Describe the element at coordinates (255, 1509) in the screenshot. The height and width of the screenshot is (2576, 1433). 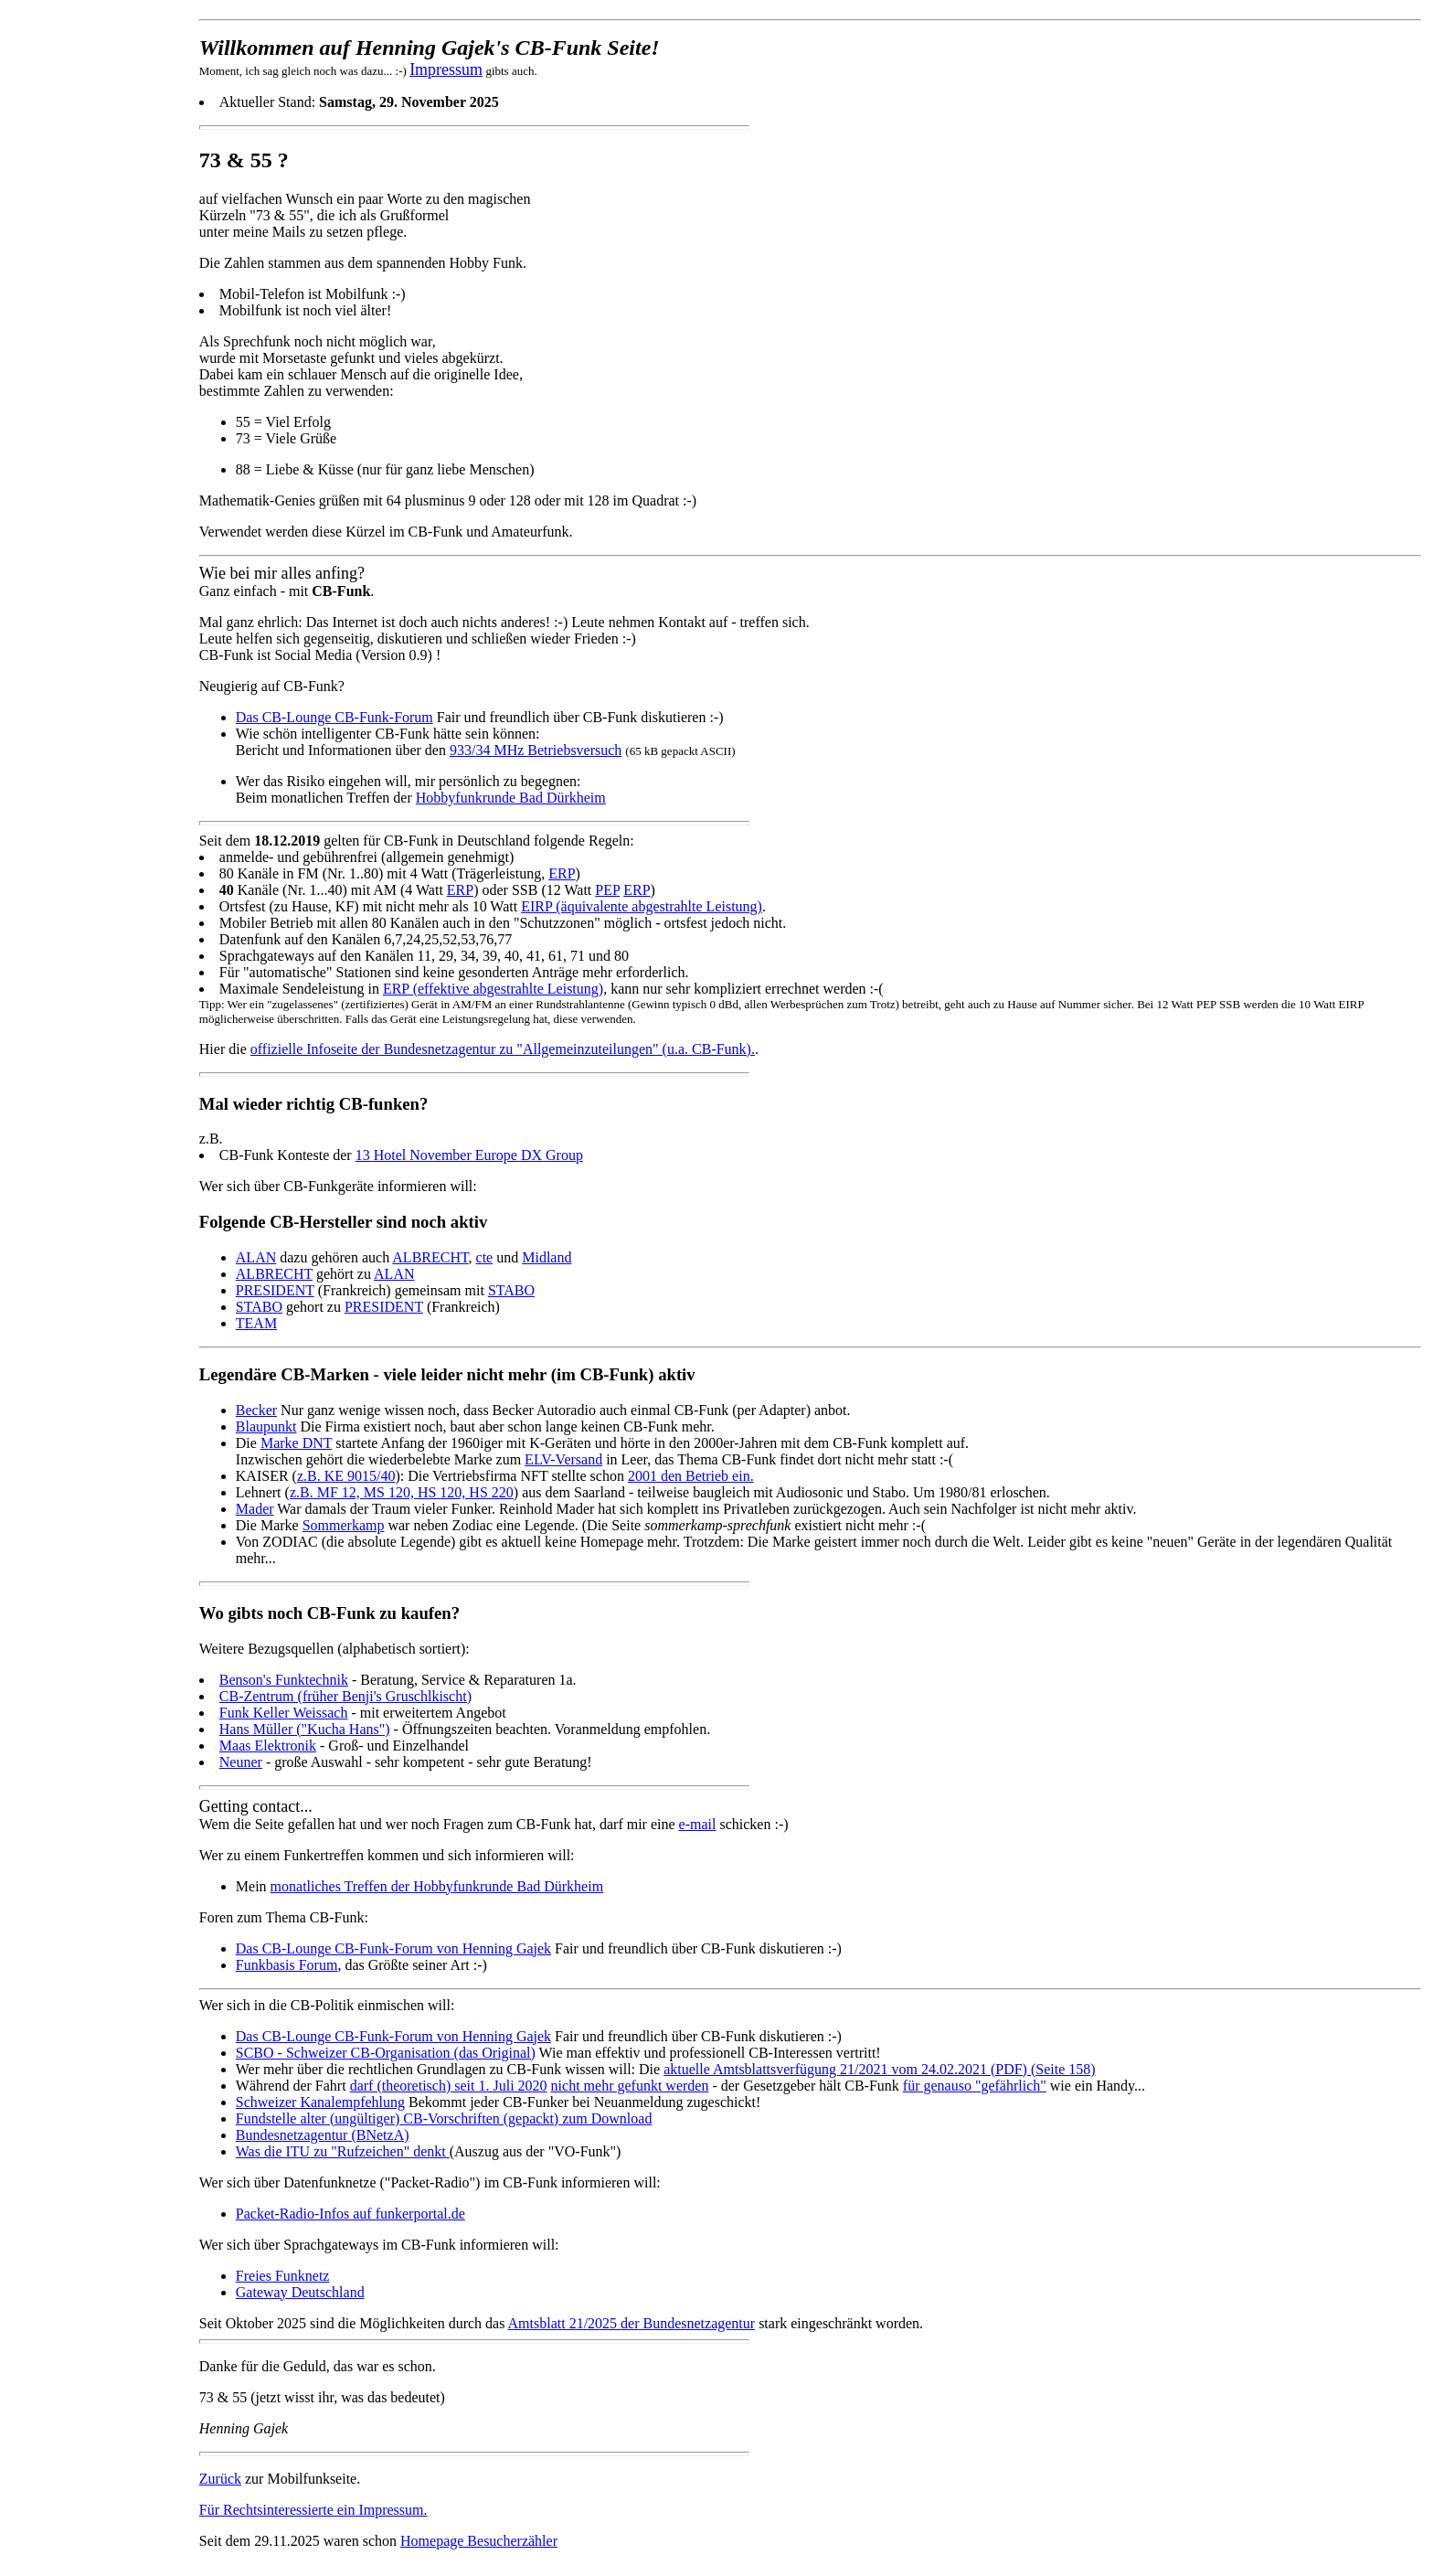
I see `Mader` at that location.